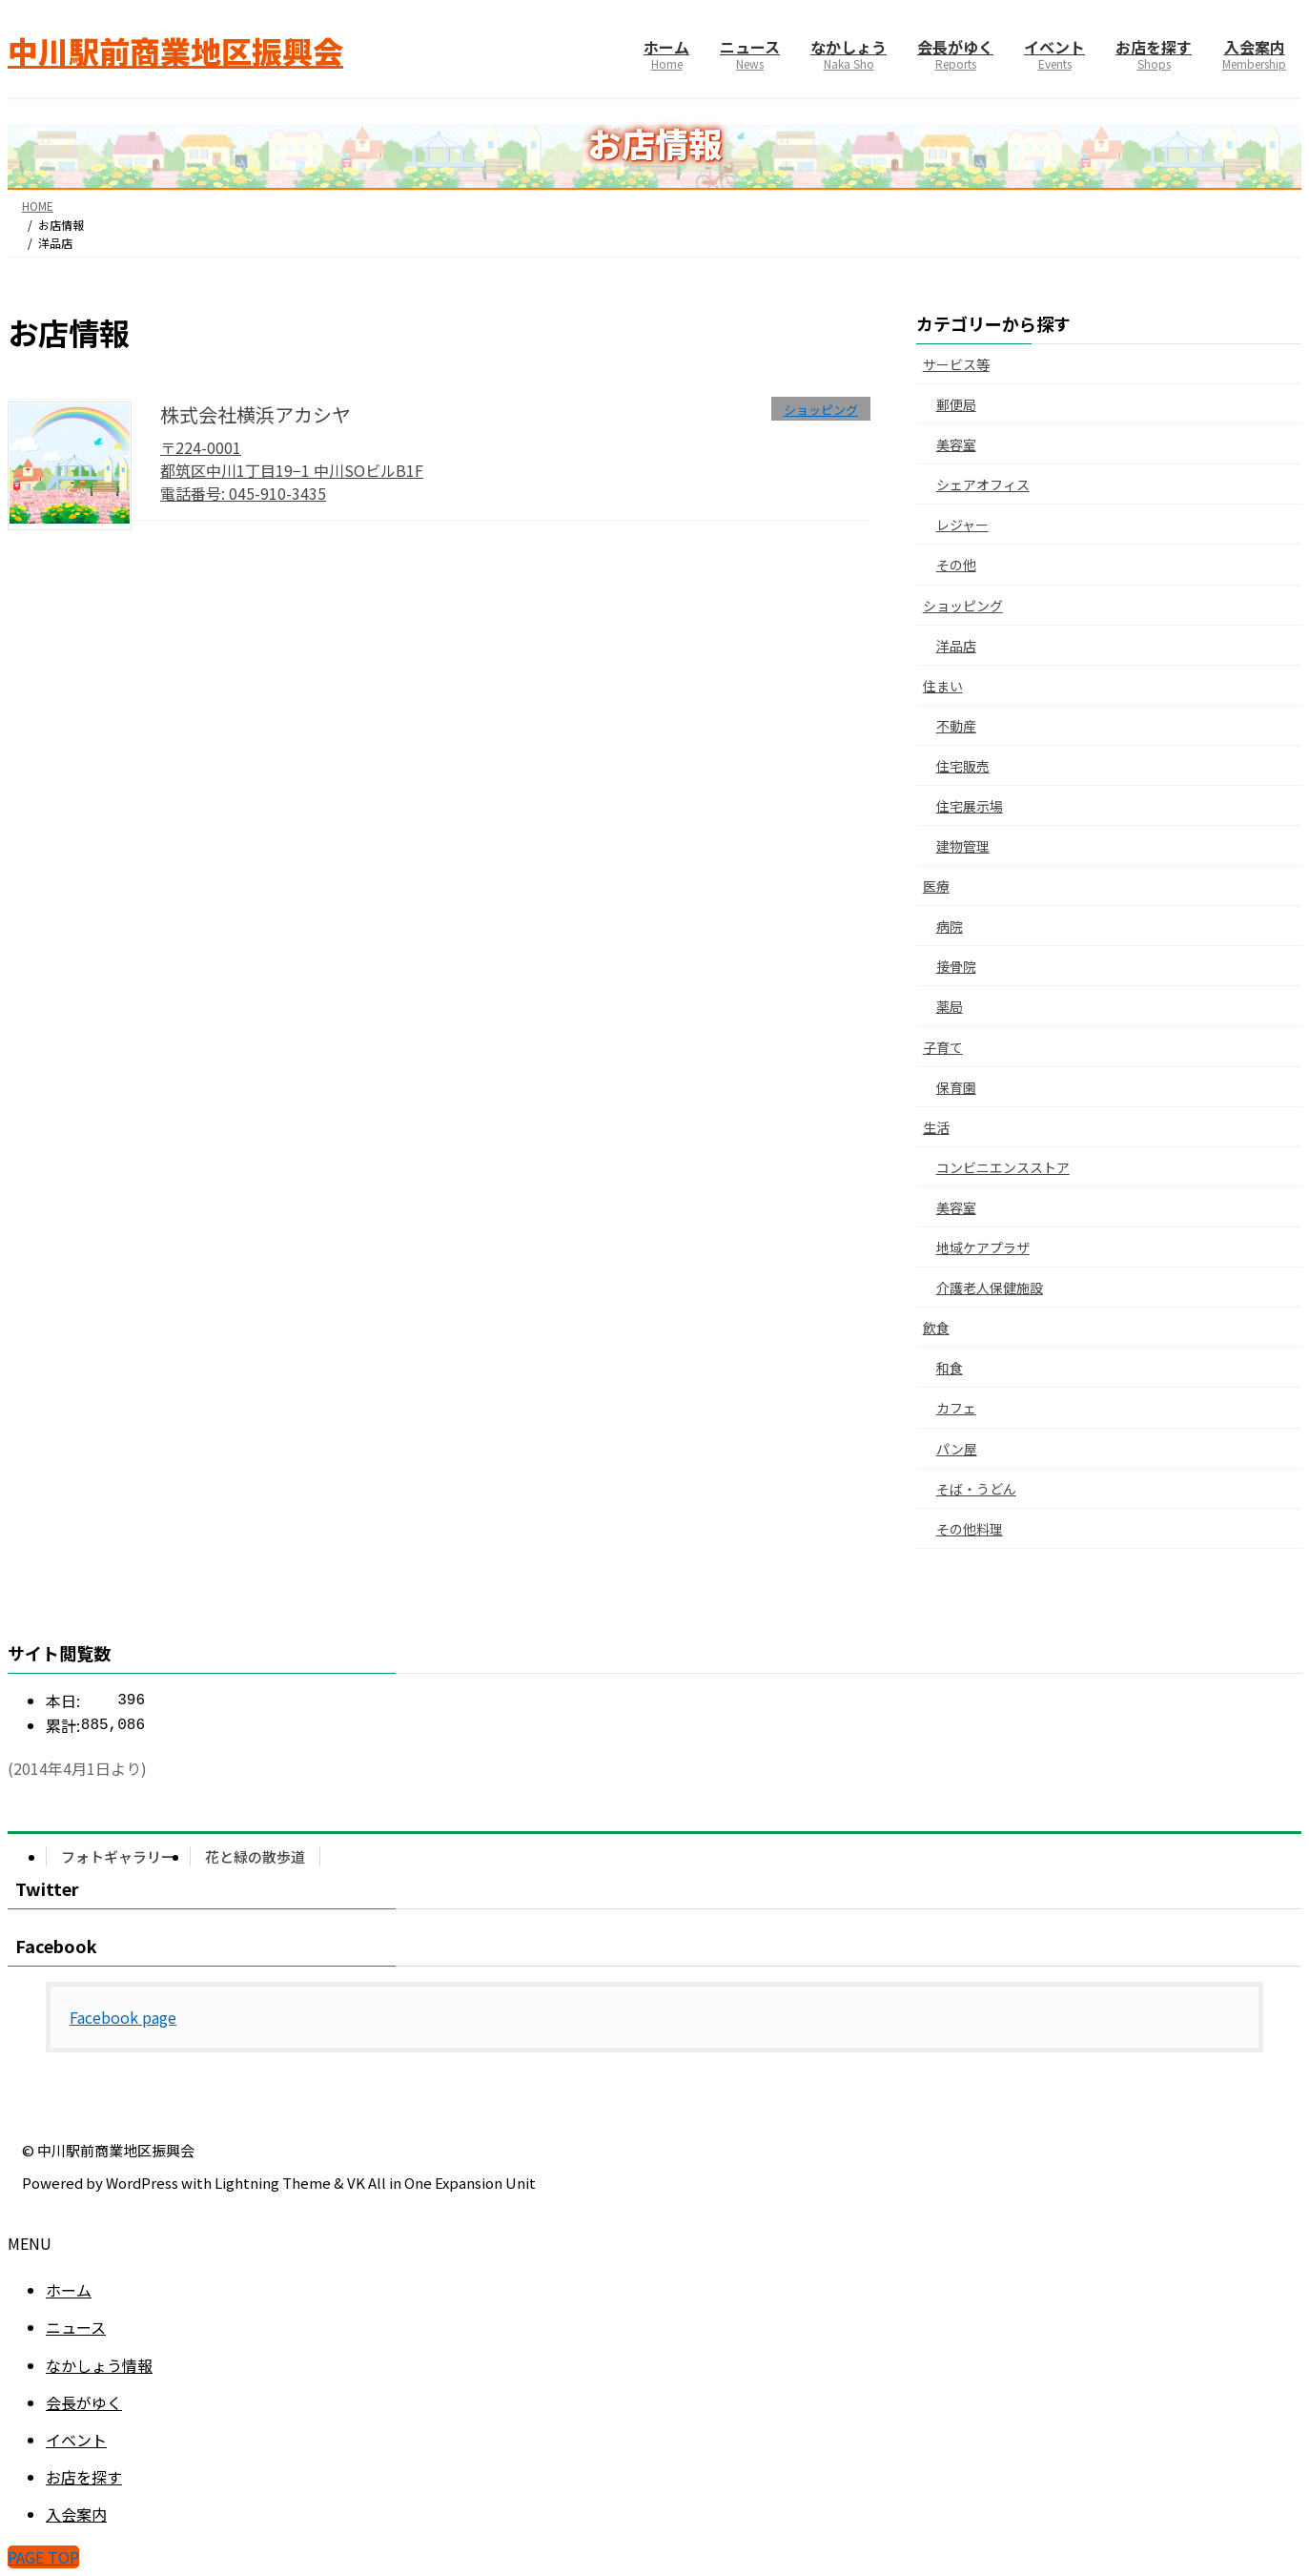 Image resolution: width=1309 pixels, height=2576 pixels. What do you see at coordinates (956, 1087) in the screenshot?
I see `保育園` at bounding box center [956, 1087].